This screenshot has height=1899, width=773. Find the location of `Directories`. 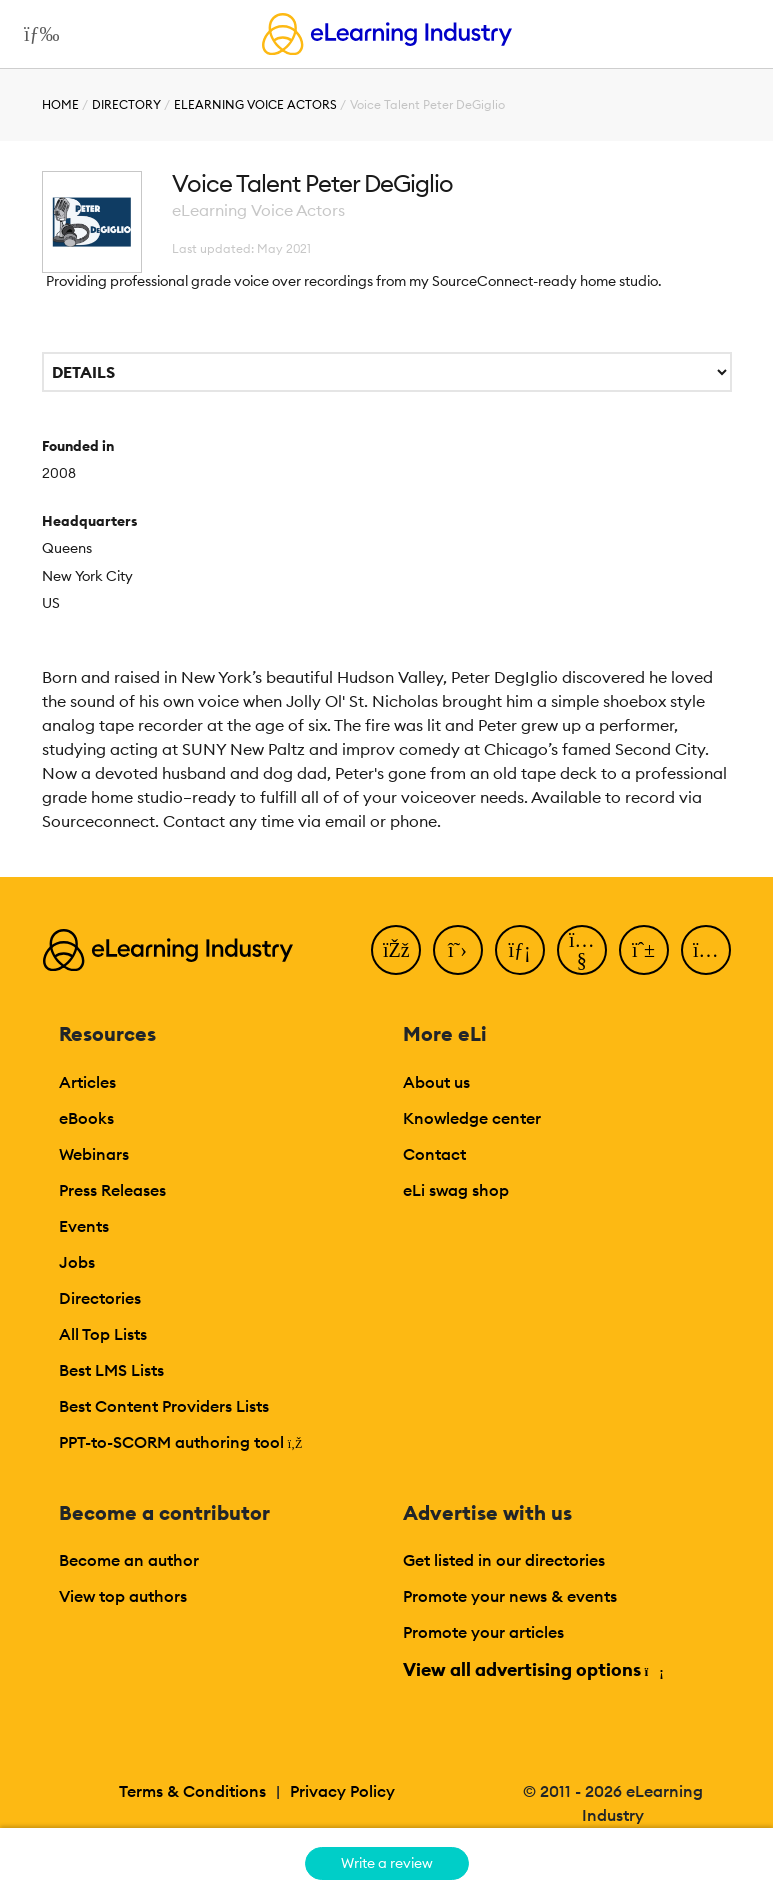

Directories is located at coordinates (100, 1298).